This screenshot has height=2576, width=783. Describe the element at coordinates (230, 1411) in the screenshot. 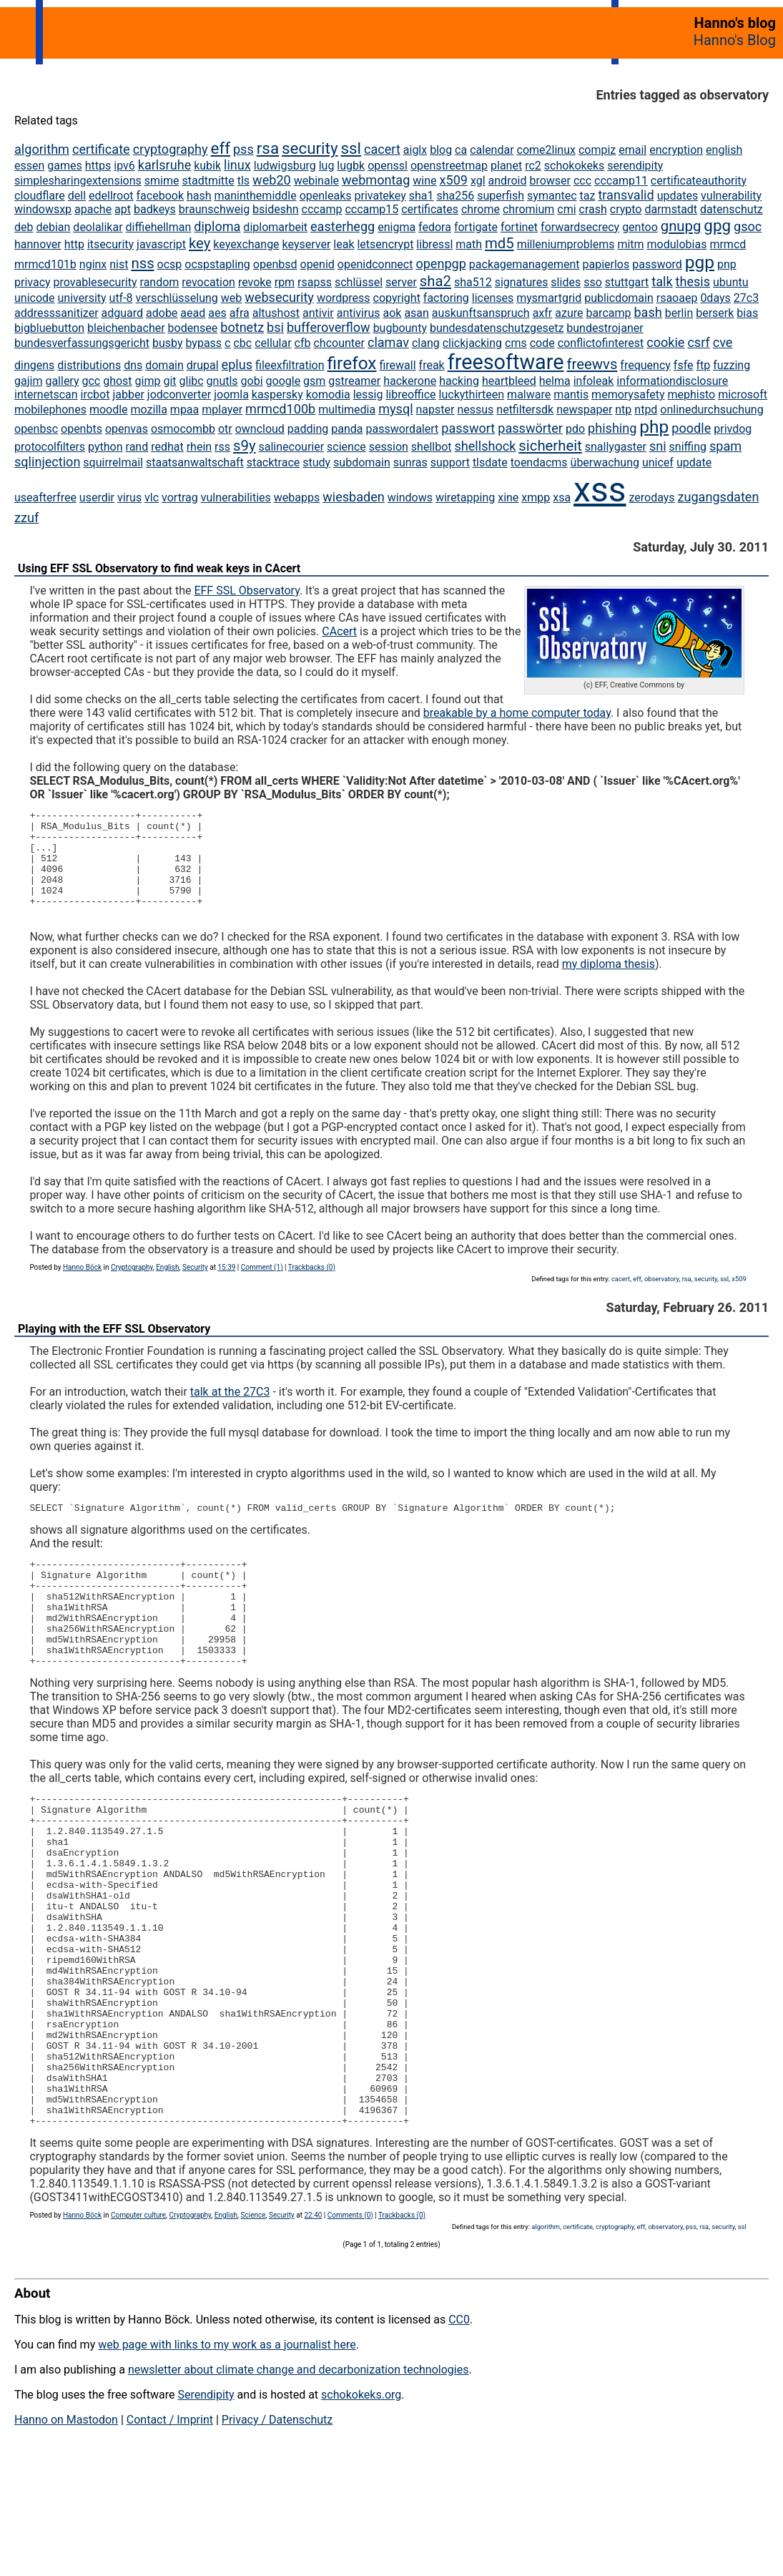

I see `talk at the 27C3` at that location.